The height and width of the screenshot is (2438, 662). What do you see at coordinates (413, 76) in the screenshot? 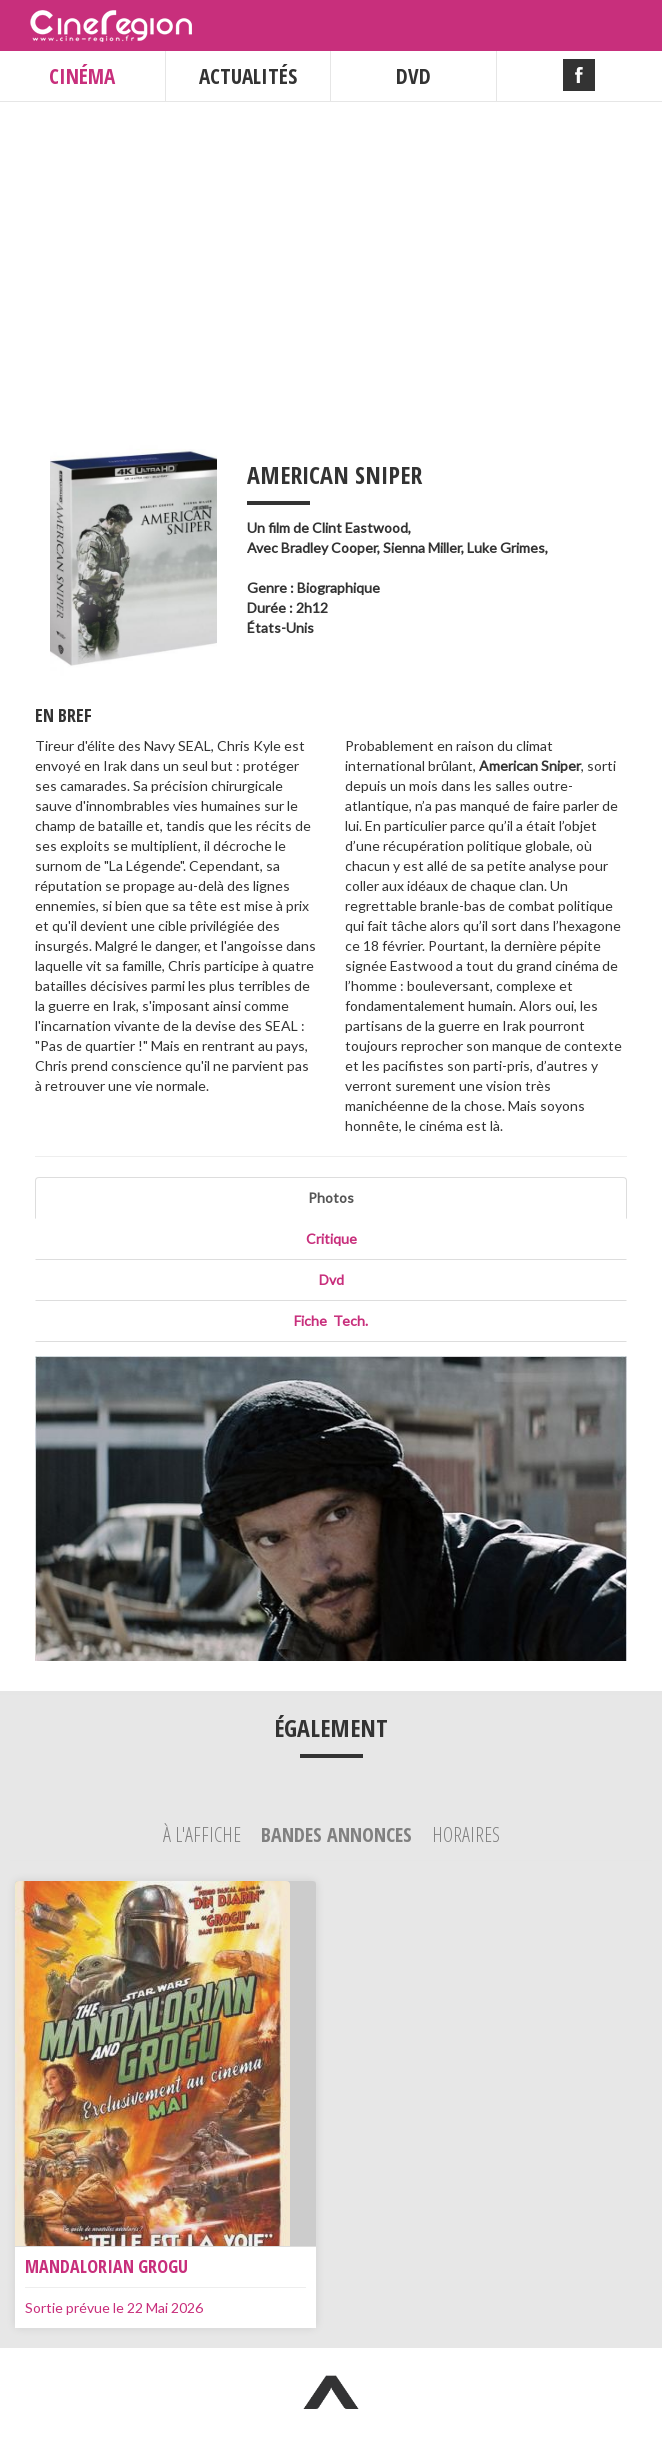
I see `DVD` at bounding box center [413, 76].